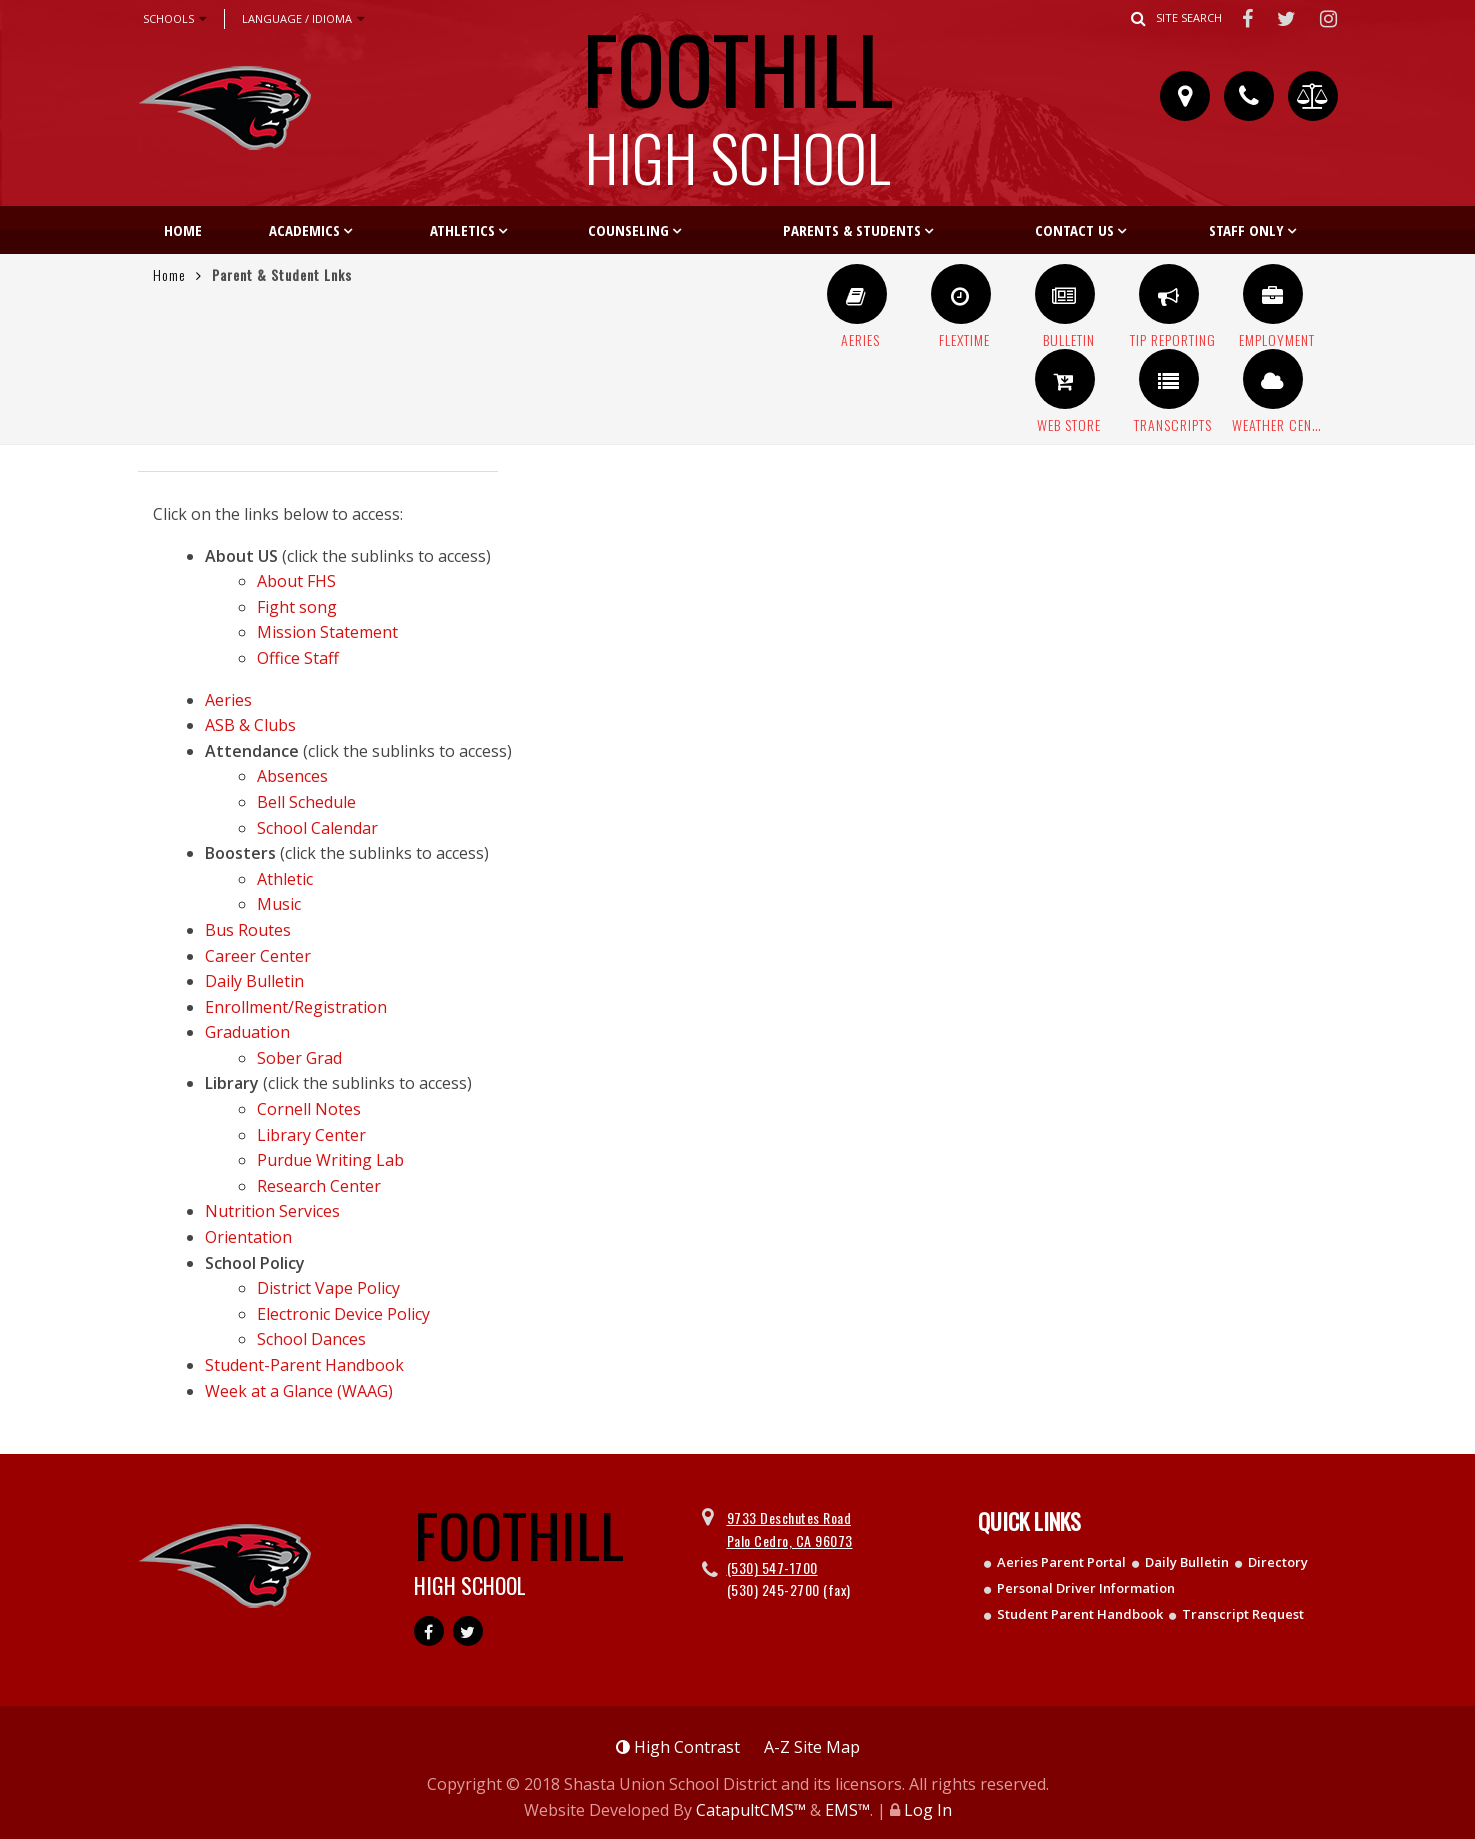  I want to click on About FHS, so click(296, 581).